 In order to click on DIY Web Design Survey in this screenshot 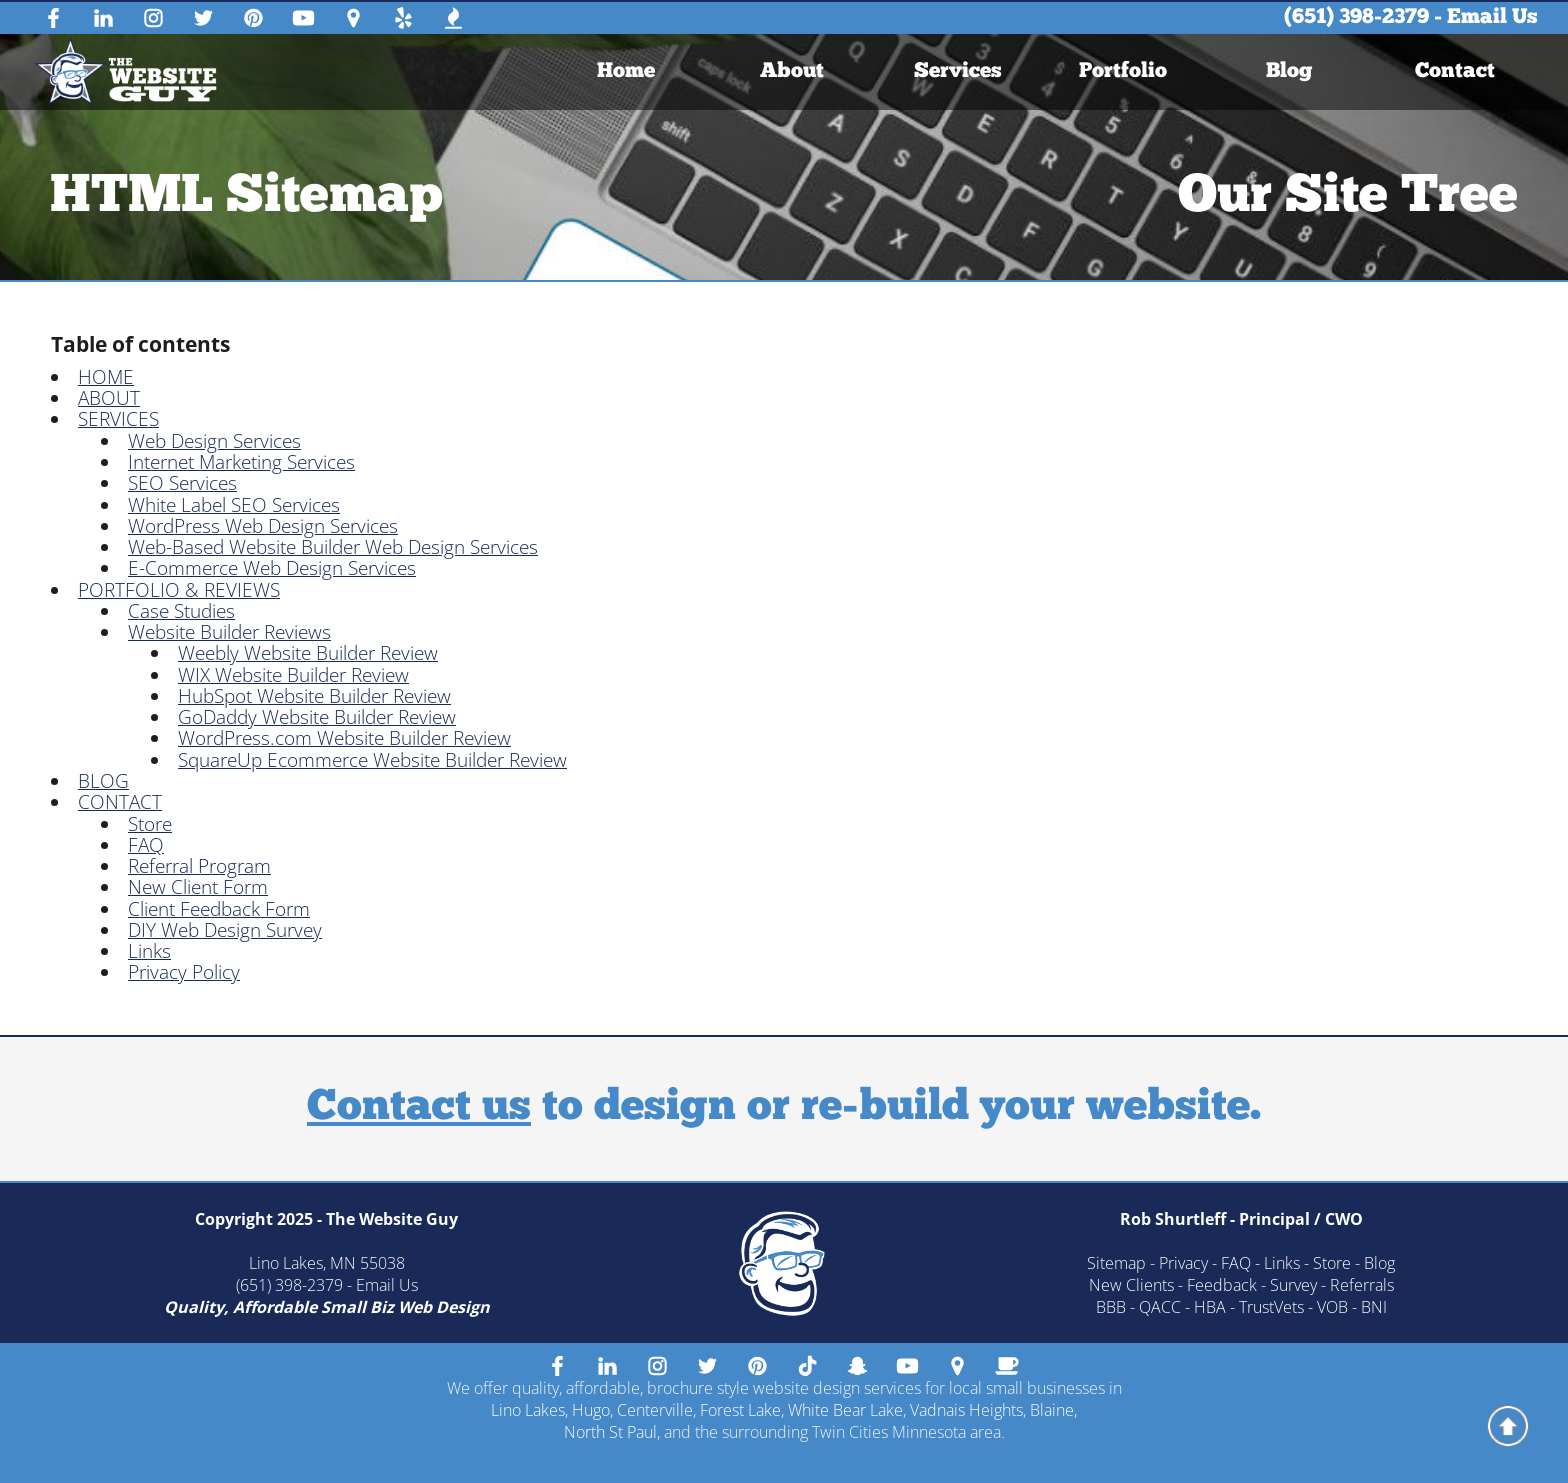, I will do `click(225, 930)`.